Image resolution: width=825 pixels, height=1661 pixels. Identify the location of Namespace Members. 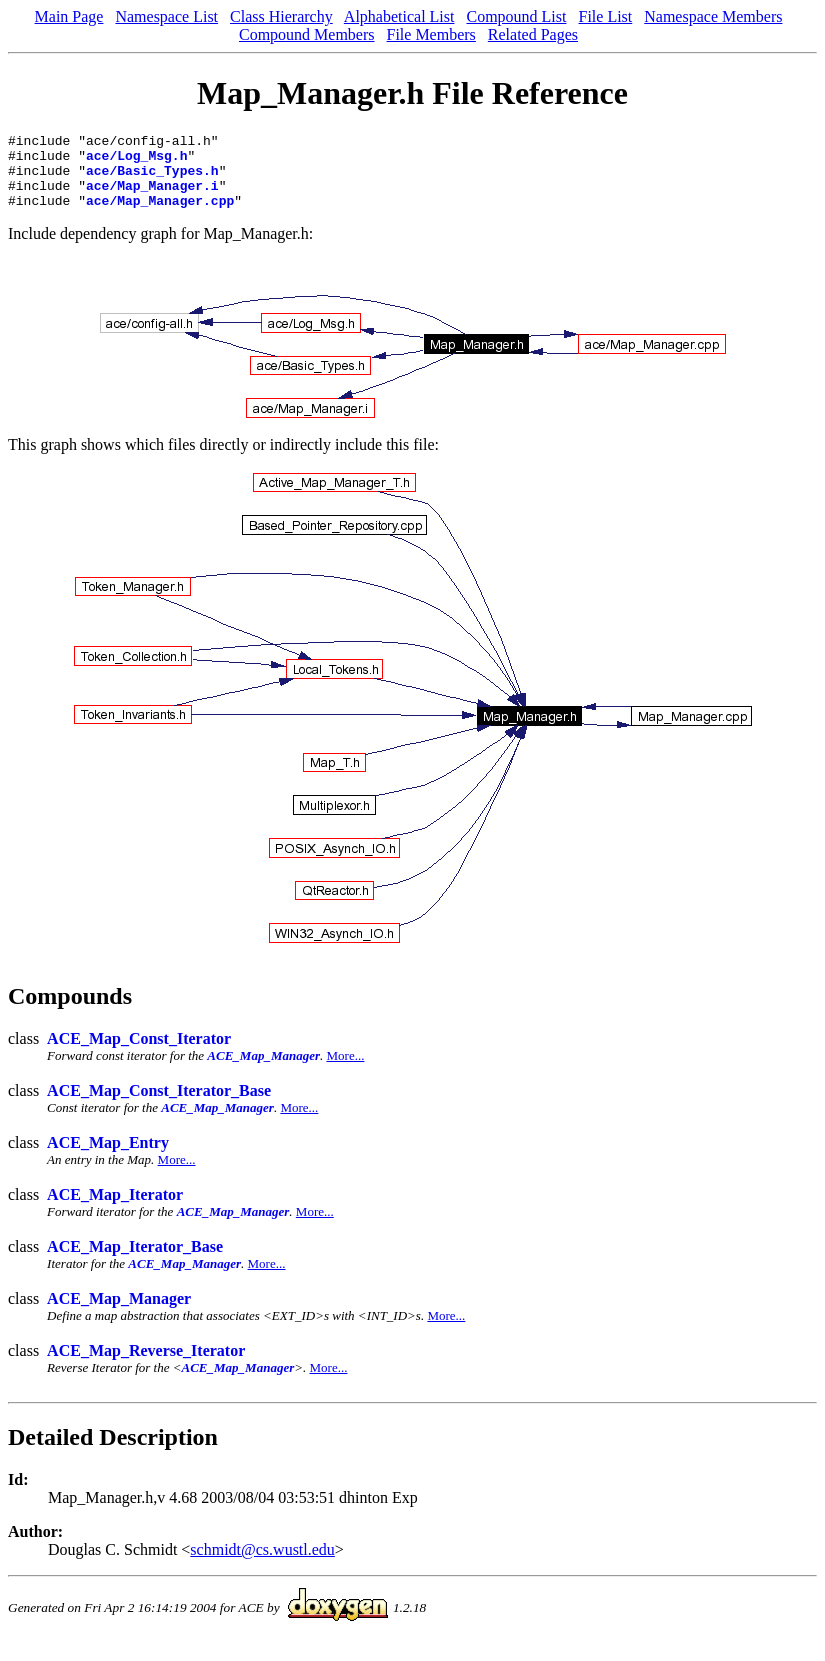
(713, 16).